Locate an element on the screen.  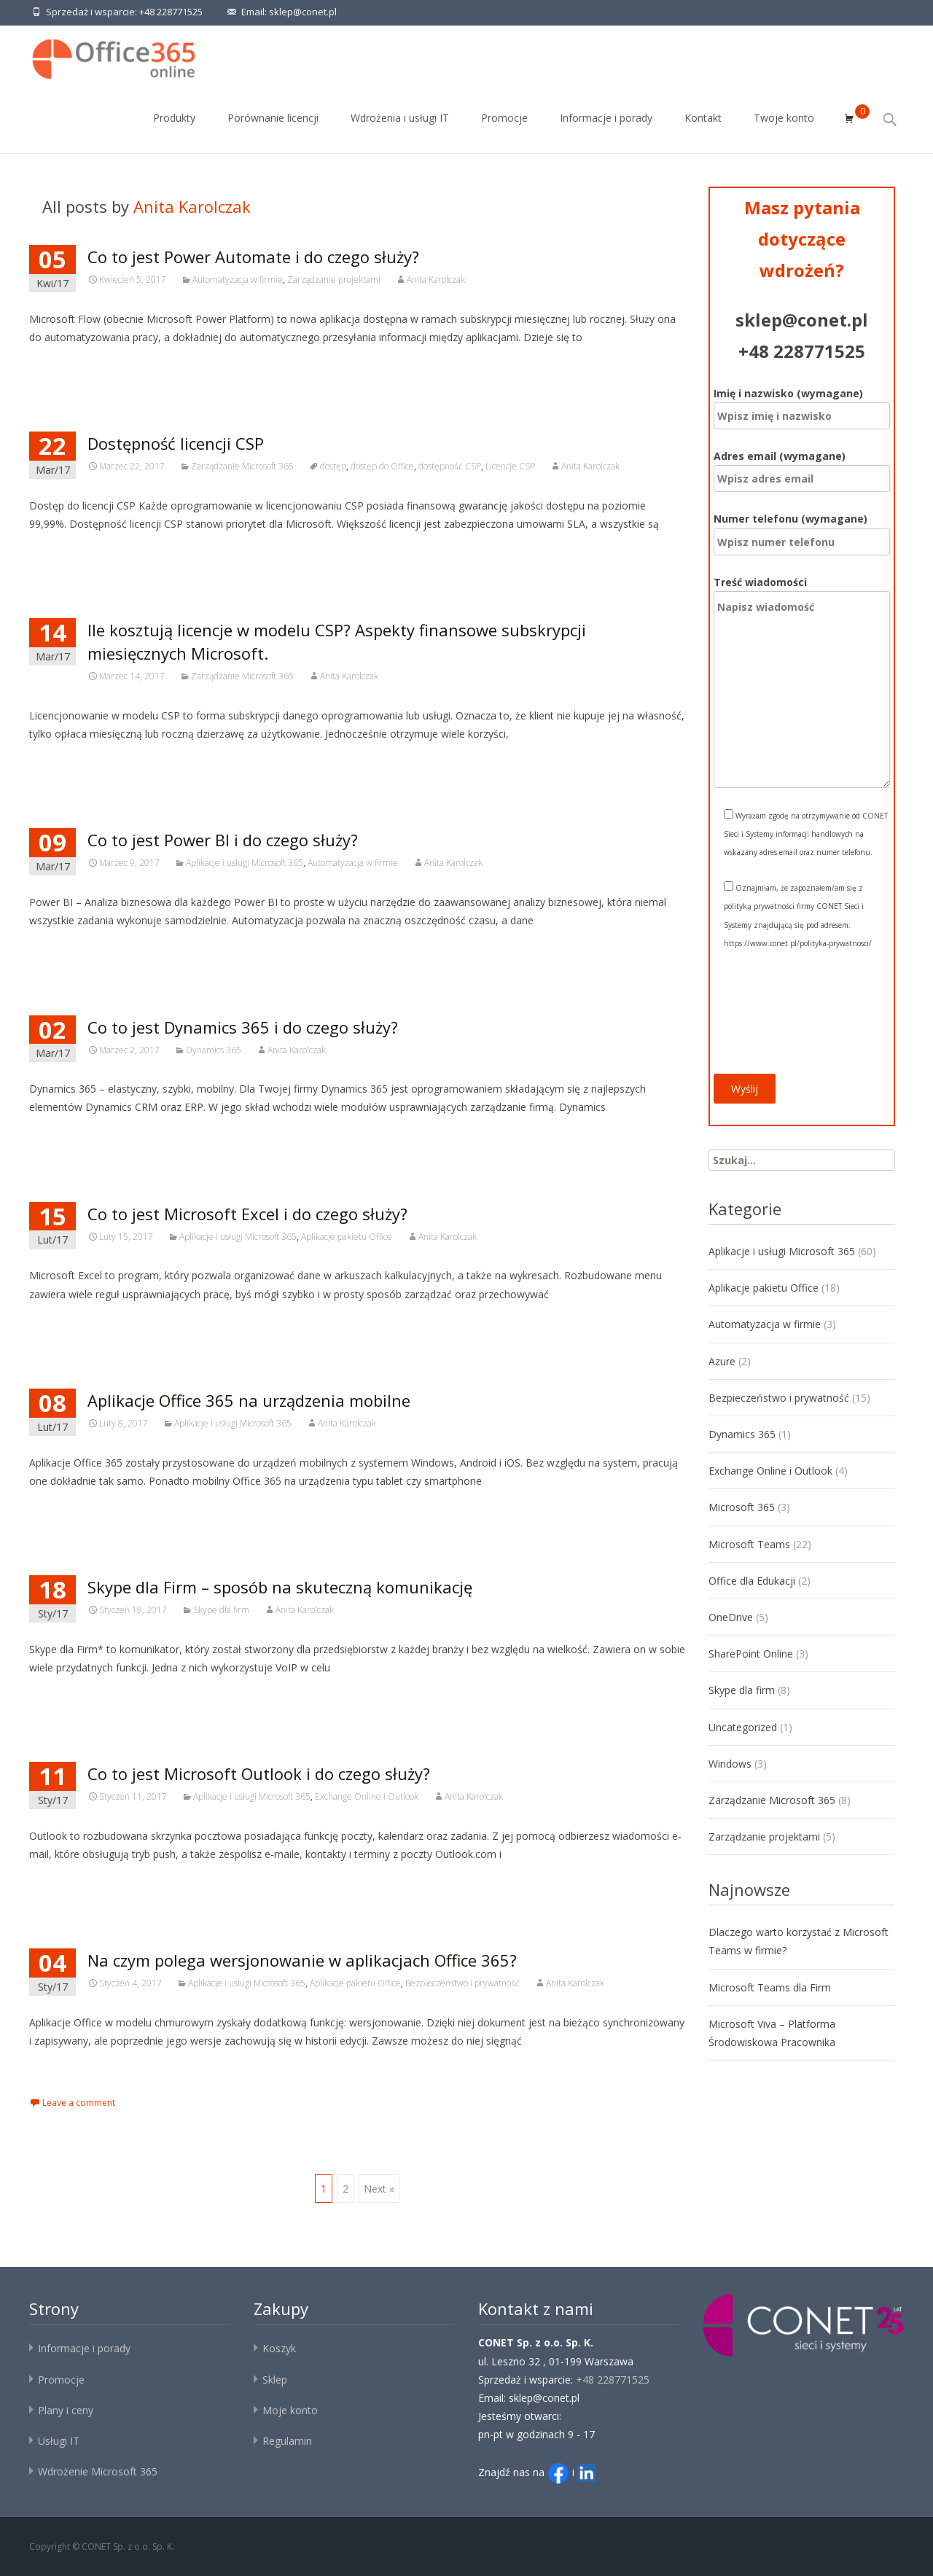
Kontakt is located at coordinates (703, 131).